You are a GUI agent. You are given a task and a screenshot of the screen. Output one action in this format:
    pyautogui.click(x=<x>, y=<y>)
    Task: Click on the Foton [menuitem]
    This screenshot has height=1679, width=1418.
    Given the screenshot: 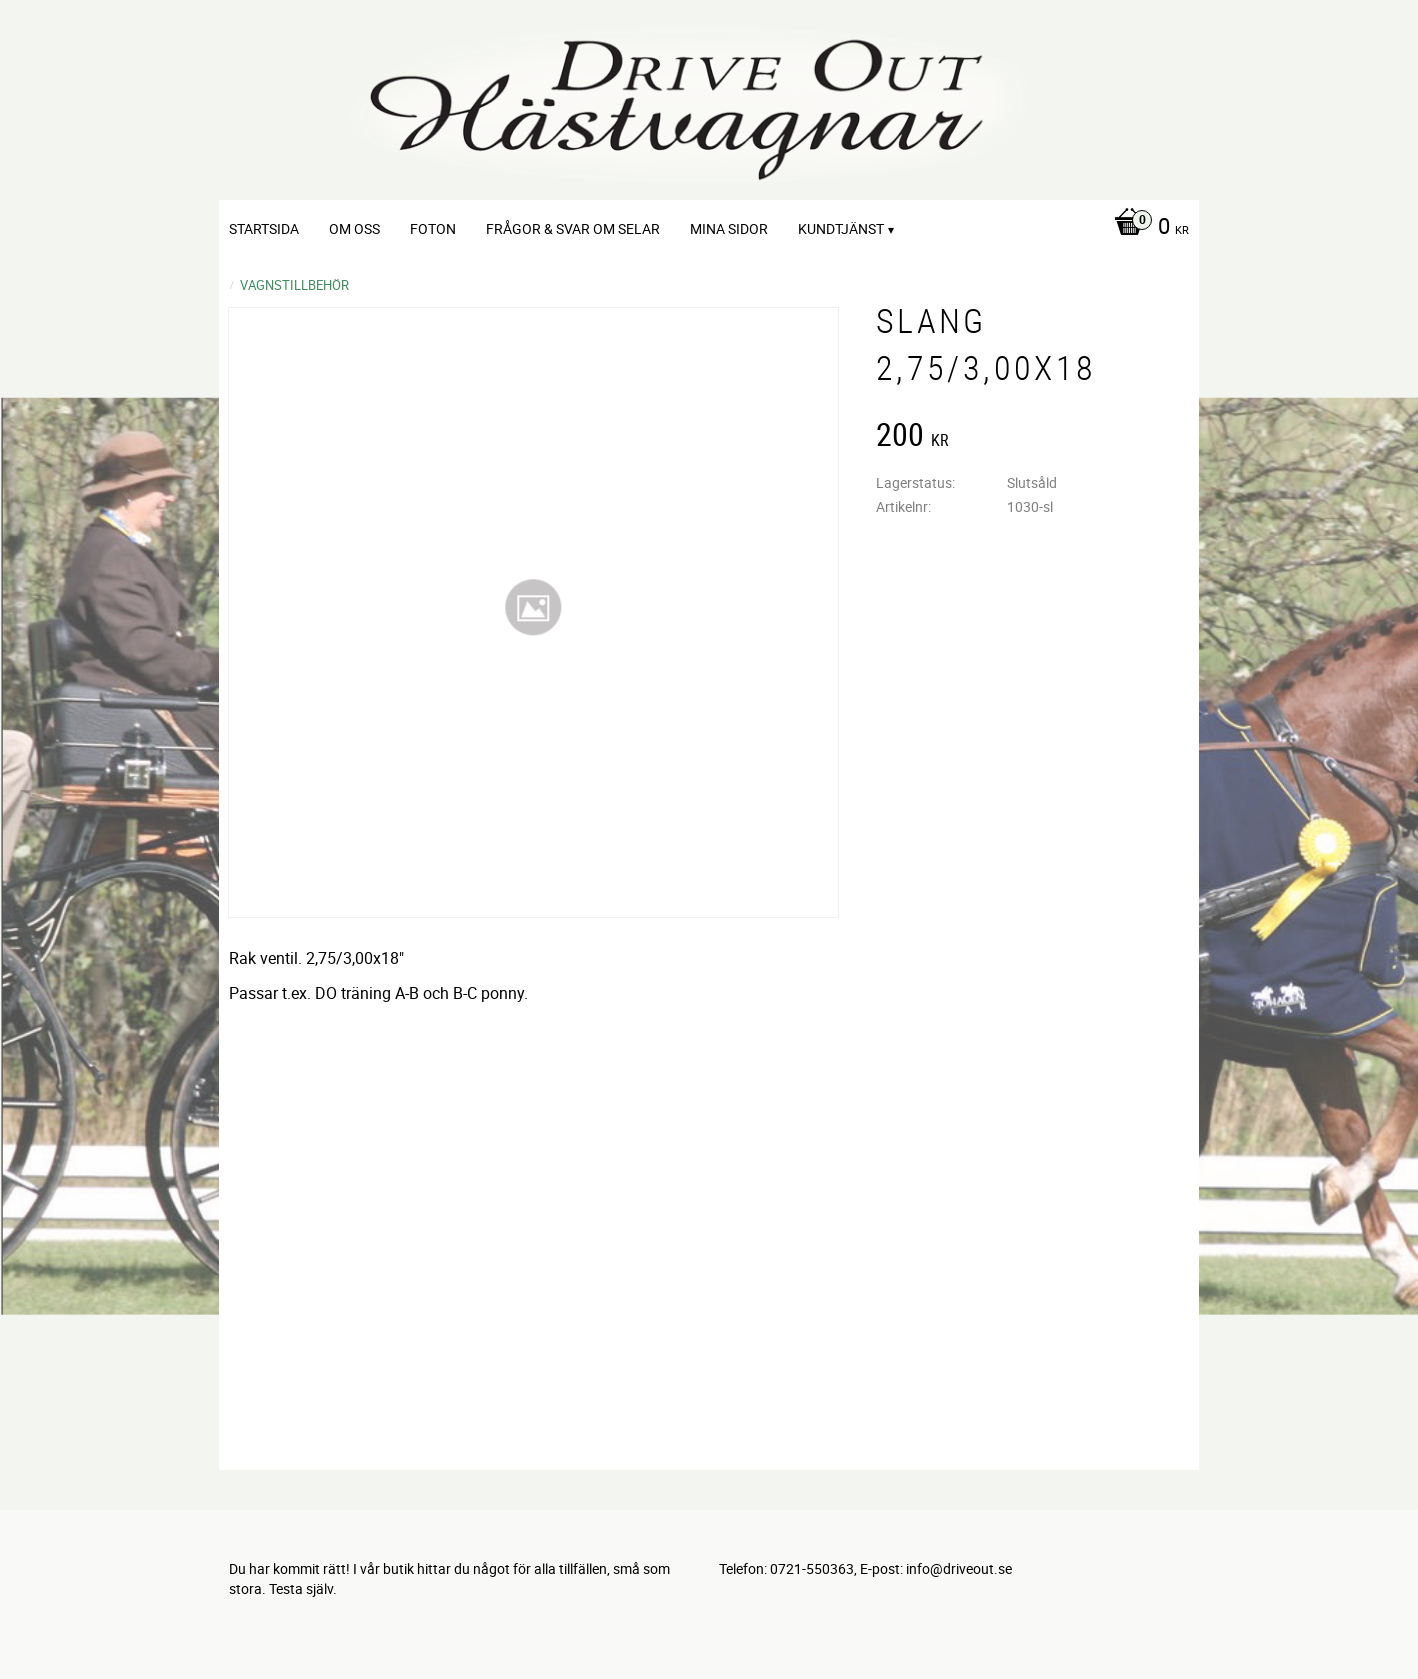 What is the action you would take?
    pyautogui.click(x=433, y=228)
    